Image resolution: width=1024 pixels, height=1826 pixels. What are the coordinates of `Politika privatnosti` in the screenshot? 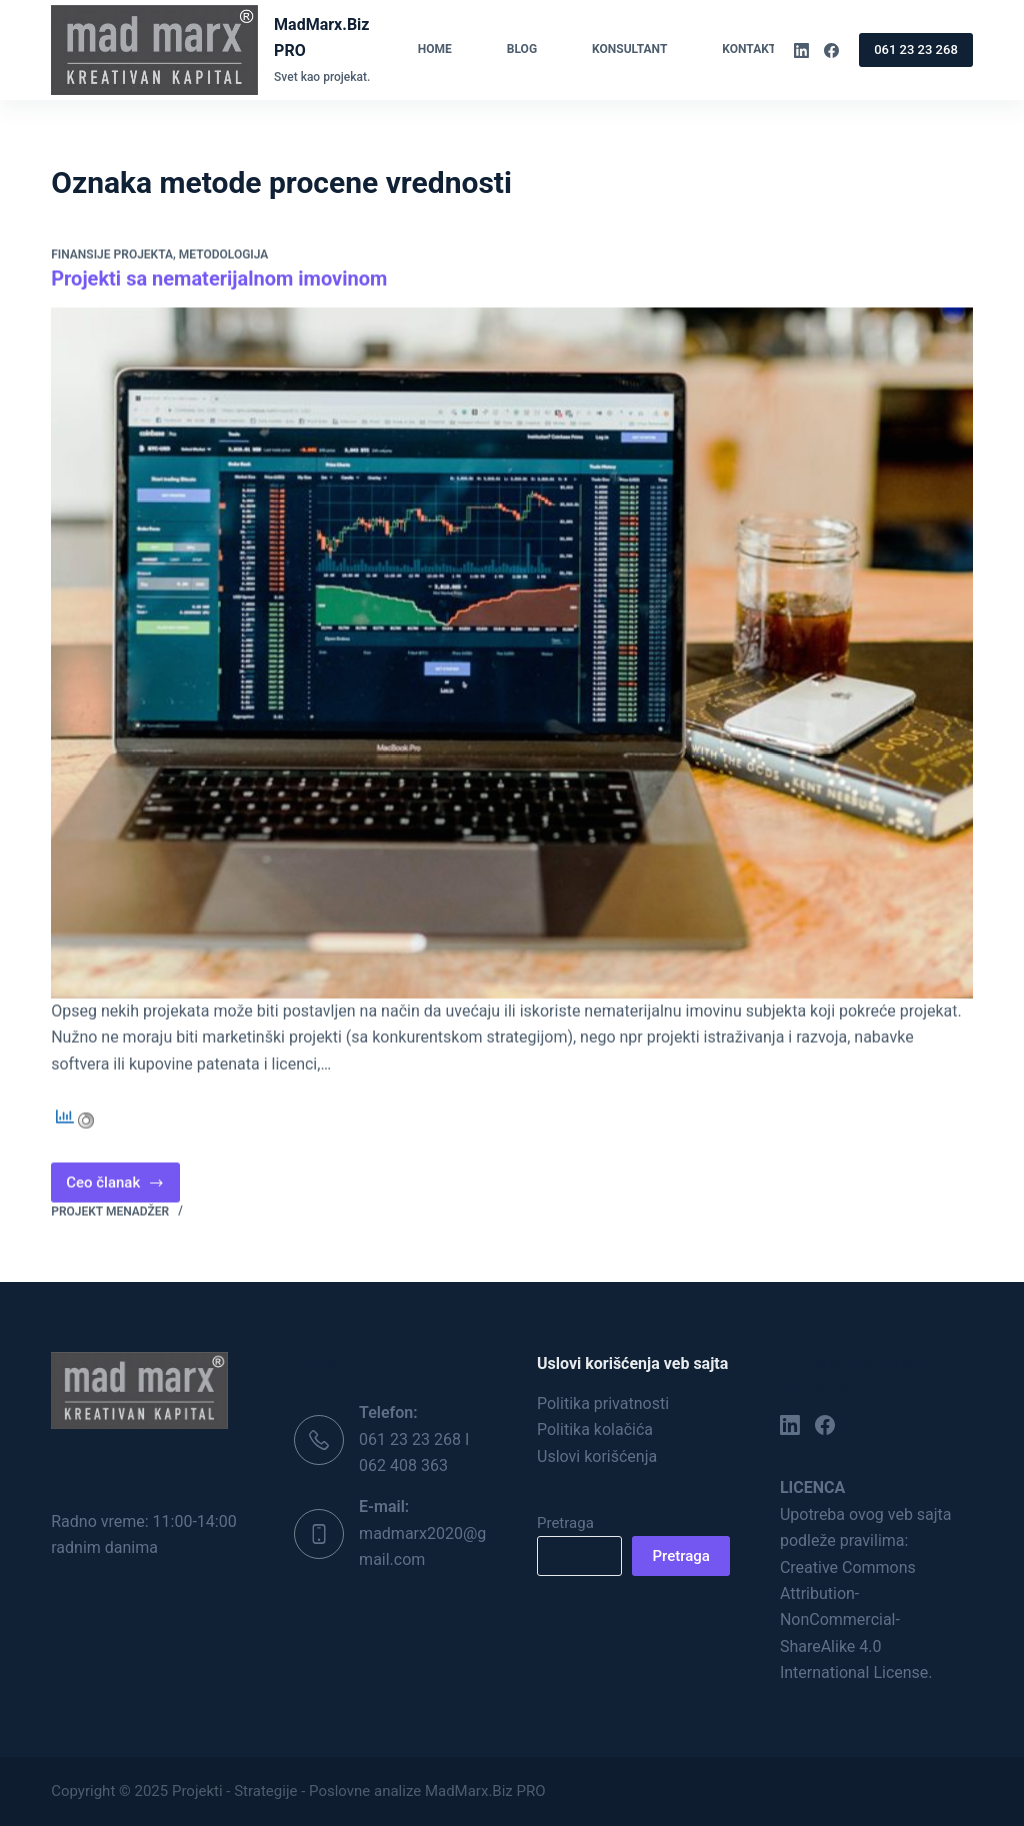 It's located at (603, 1403).